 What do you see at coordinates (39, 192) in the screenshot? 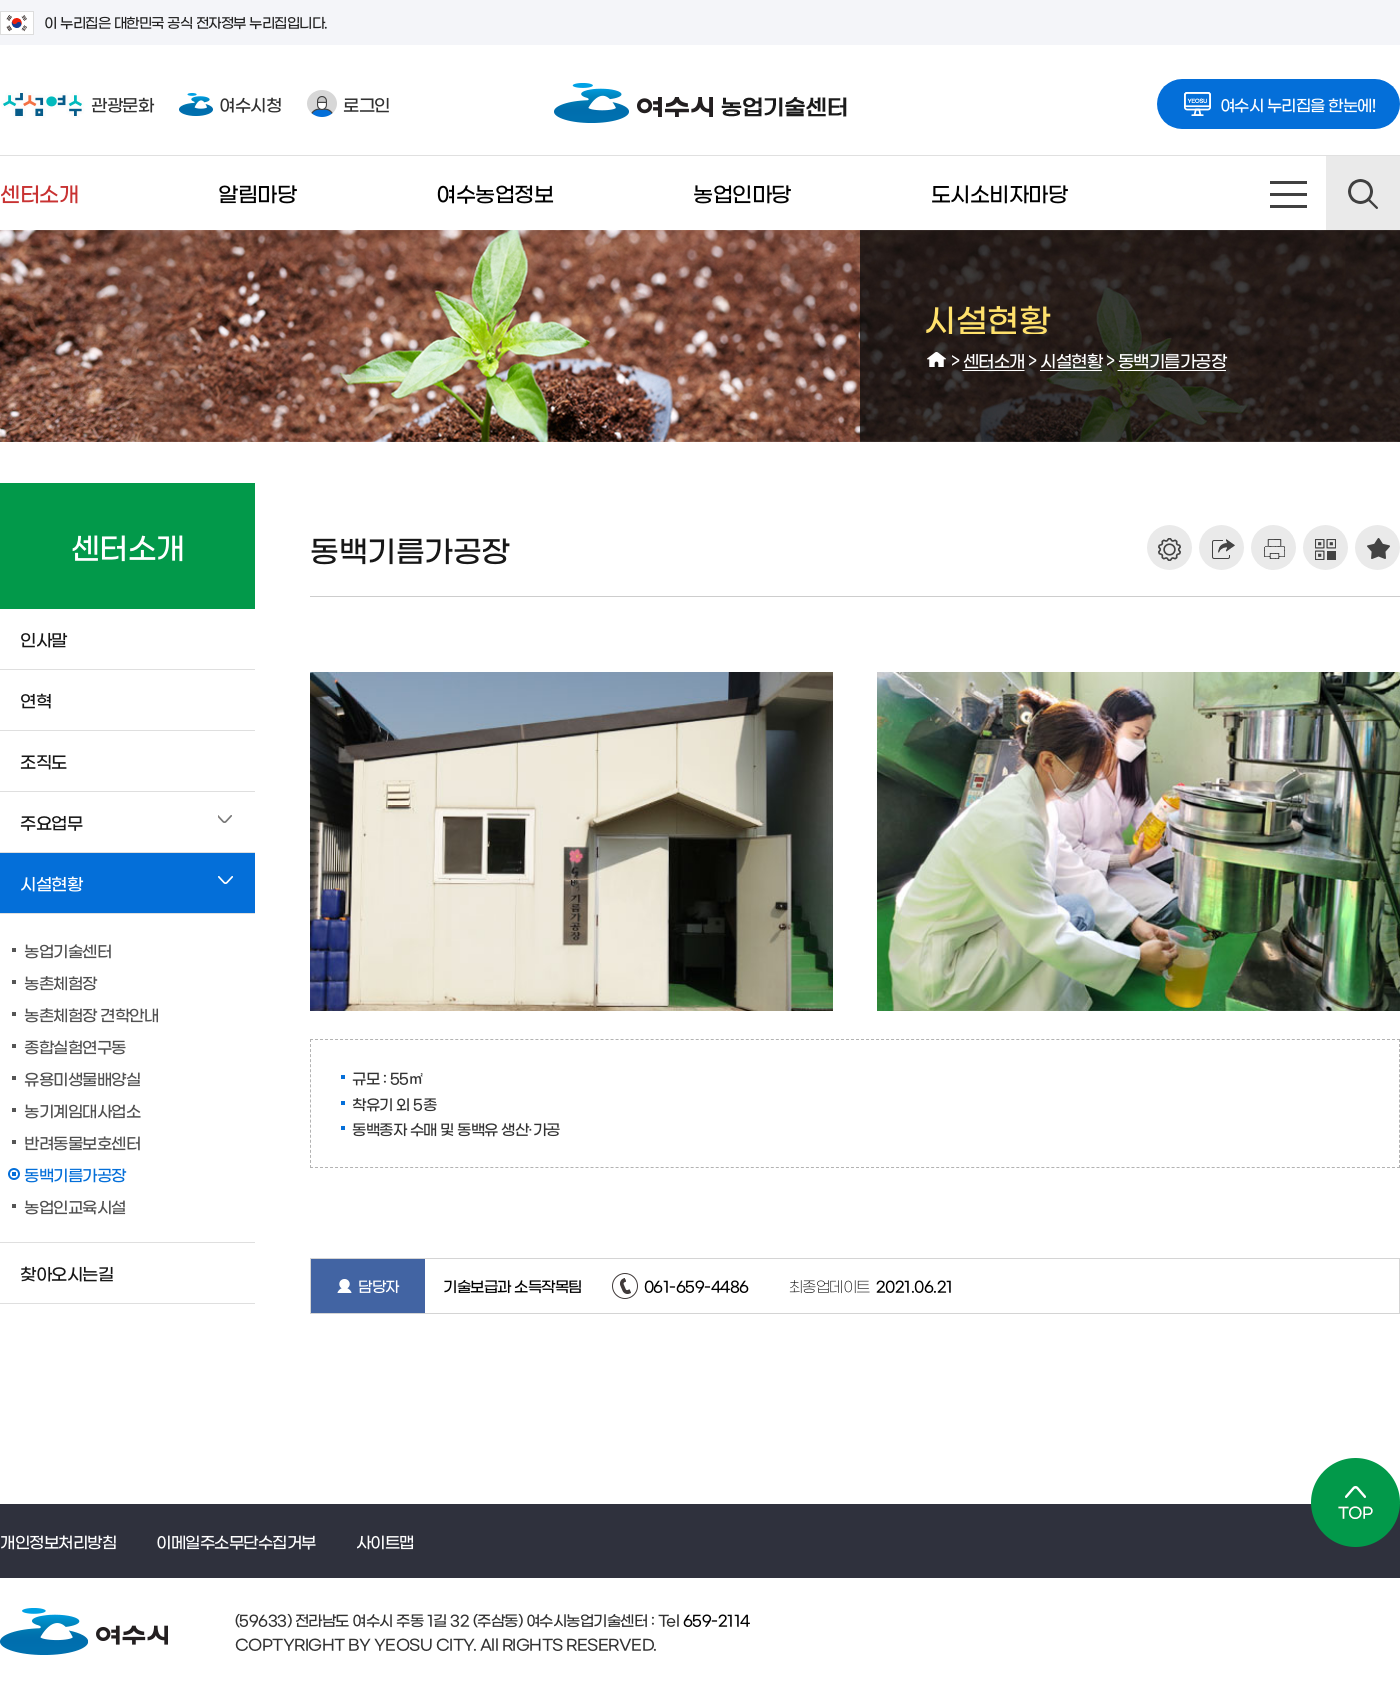
I see `센터소개` at bounding box center [39, 192].